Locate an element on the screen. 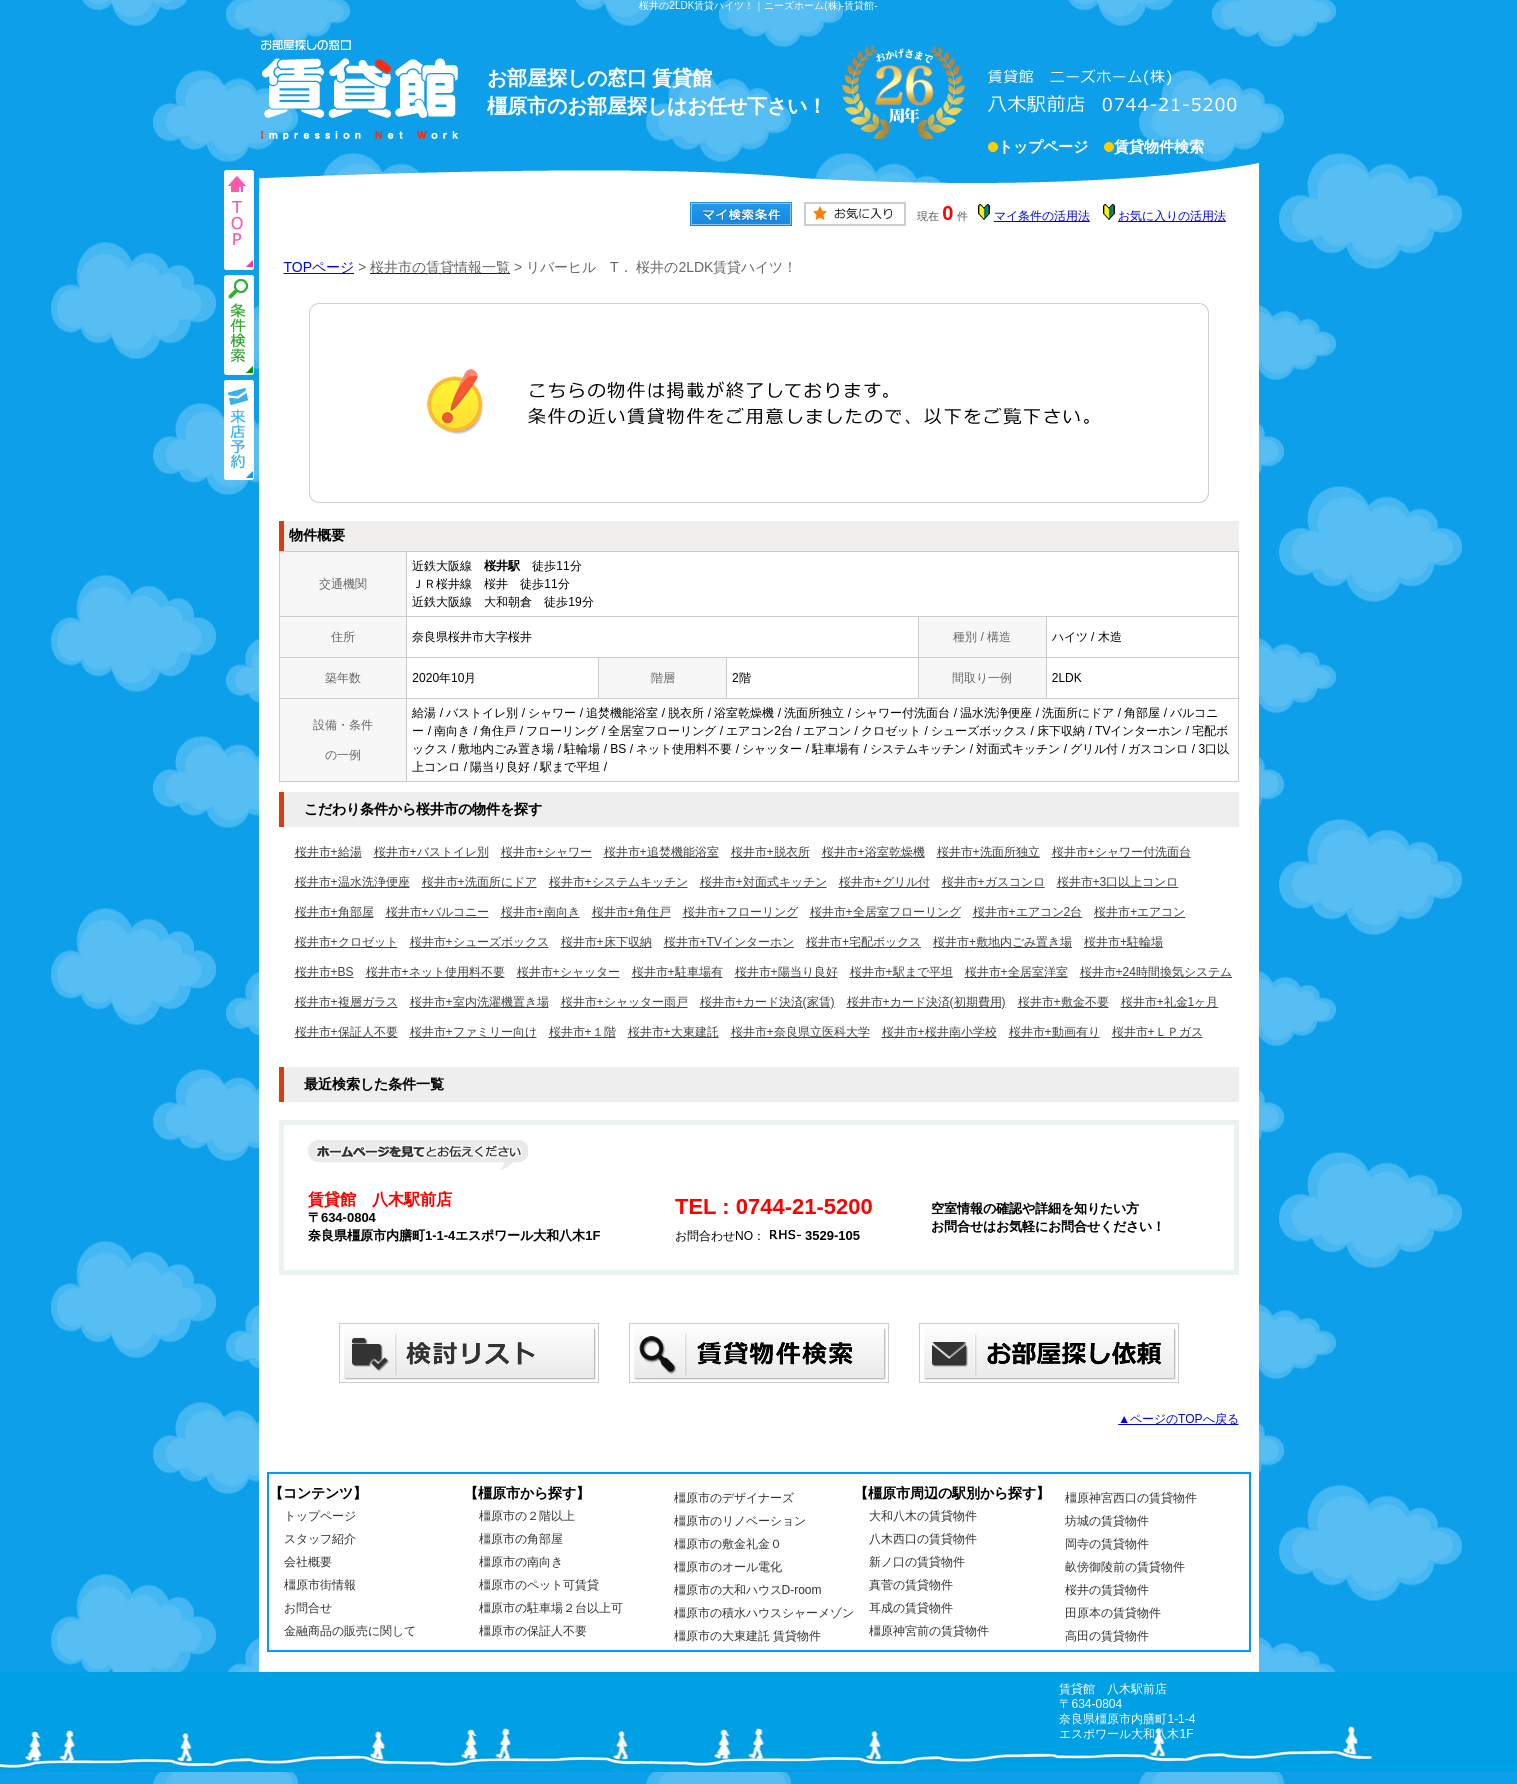 This screenshot has height=1784, width=1517. 桜井市+床下収納 is located at coordinates (606, 942).